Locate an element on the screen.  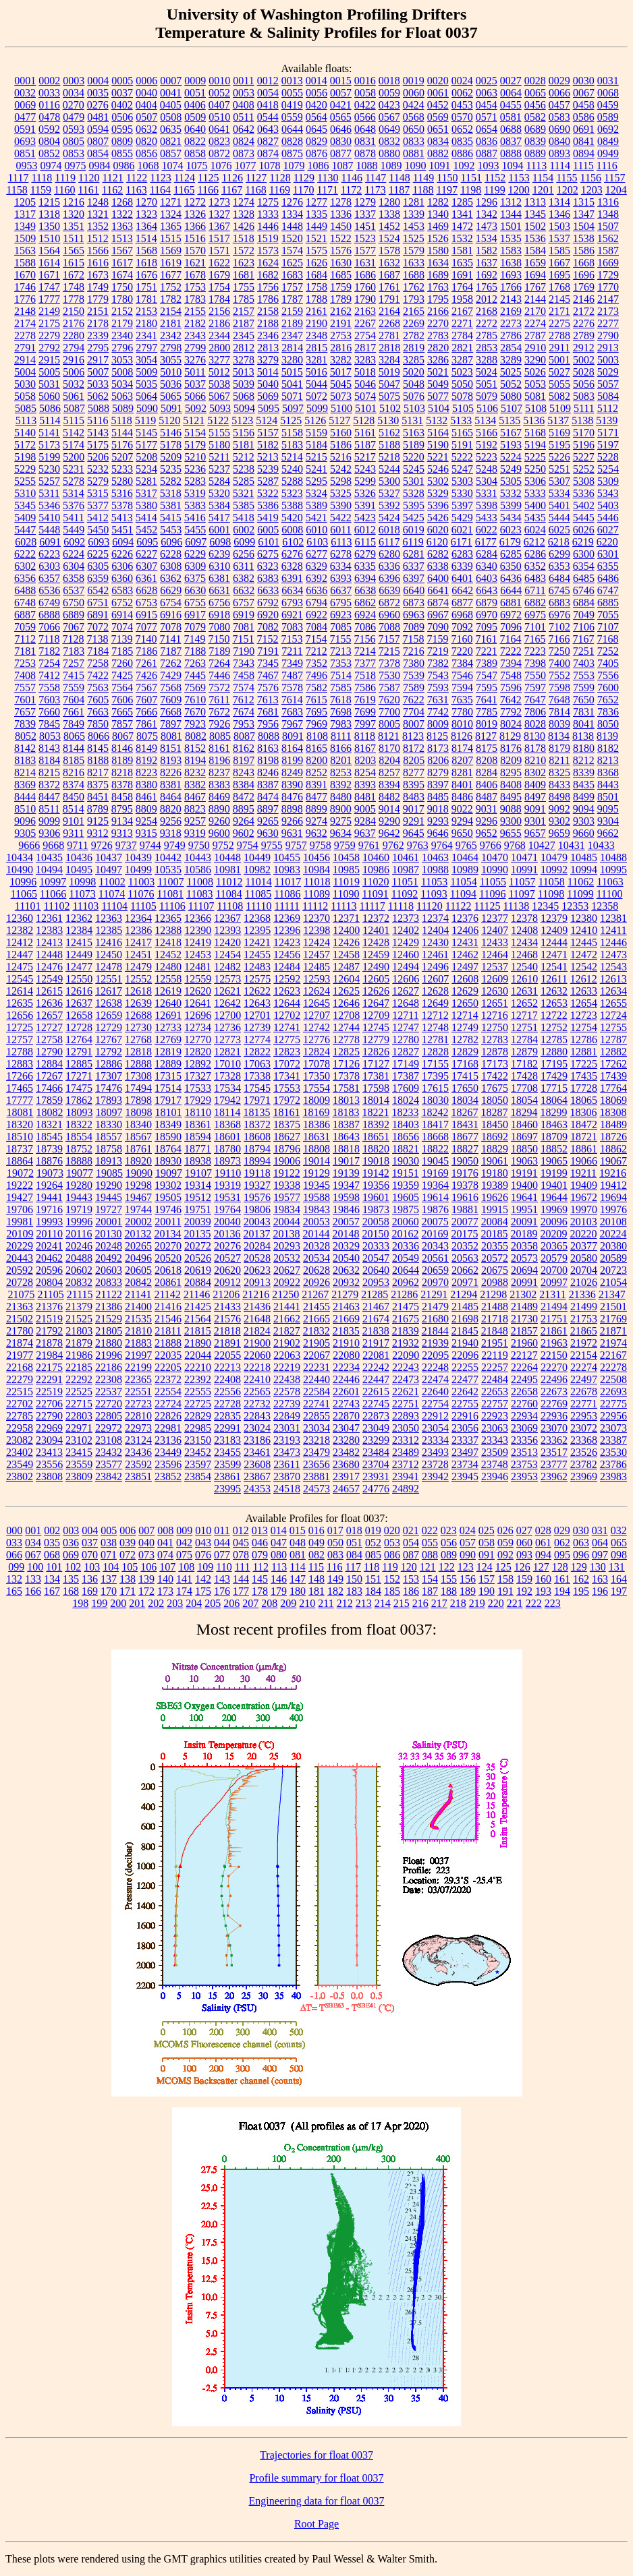
6308 is located at coordinates (171, 566).